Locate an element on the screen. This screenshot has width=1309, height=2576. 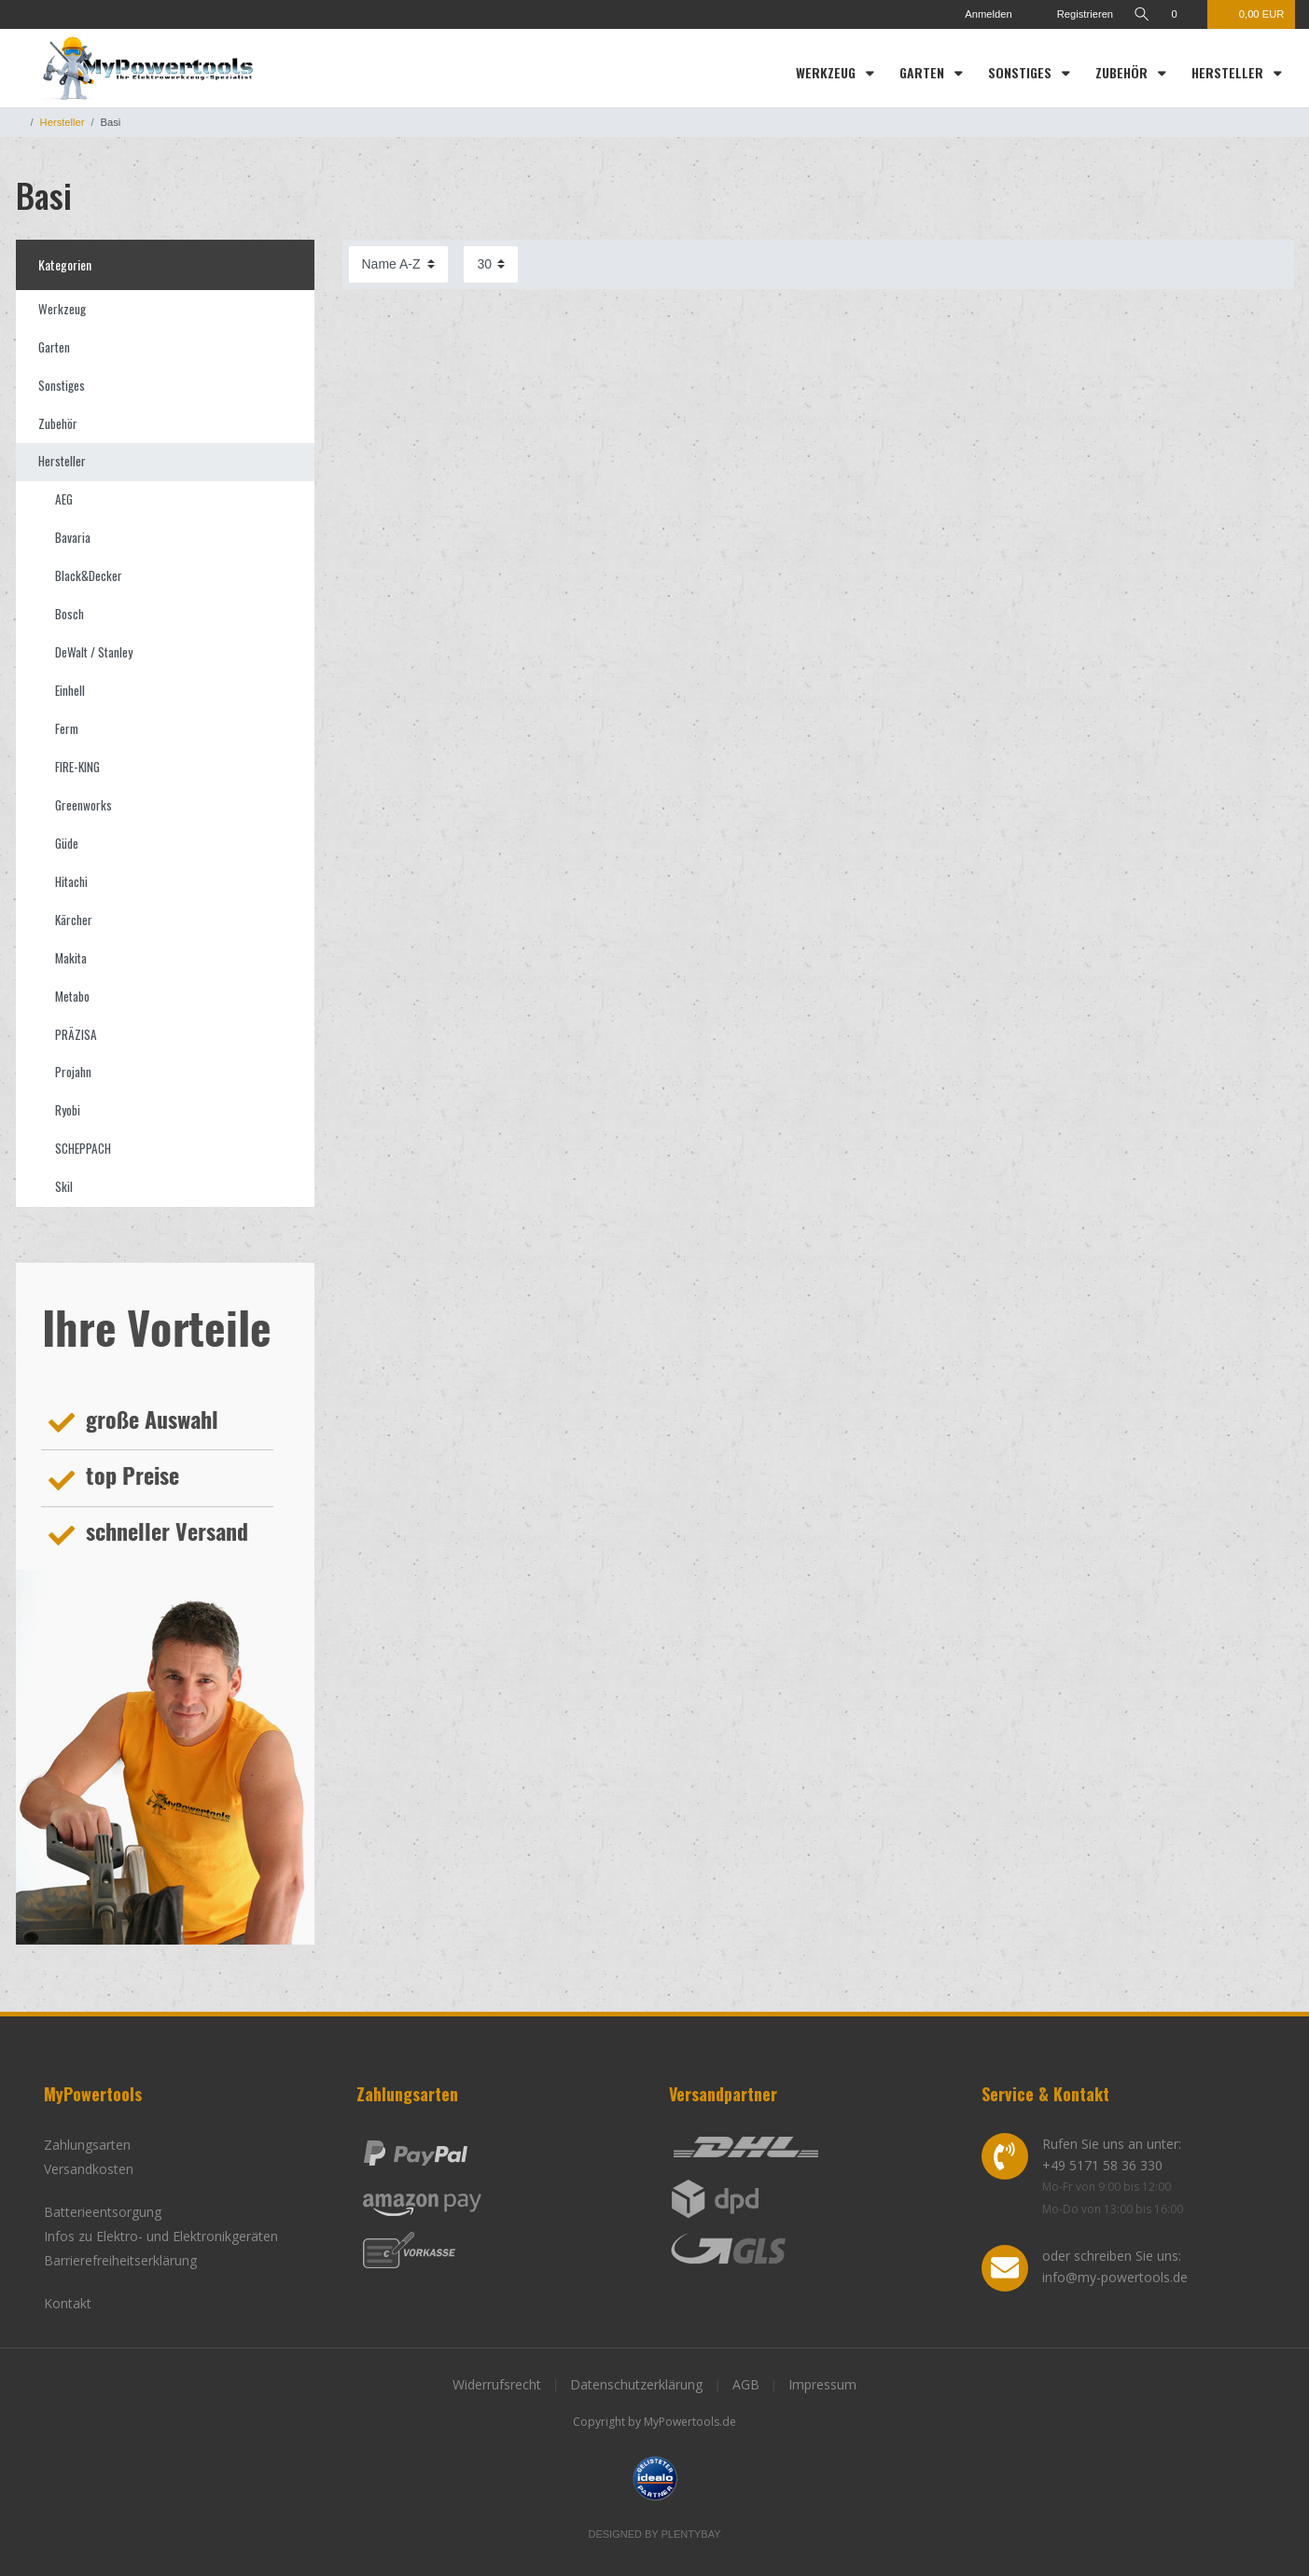
Zubehör is located at coordinates (1123, 72).